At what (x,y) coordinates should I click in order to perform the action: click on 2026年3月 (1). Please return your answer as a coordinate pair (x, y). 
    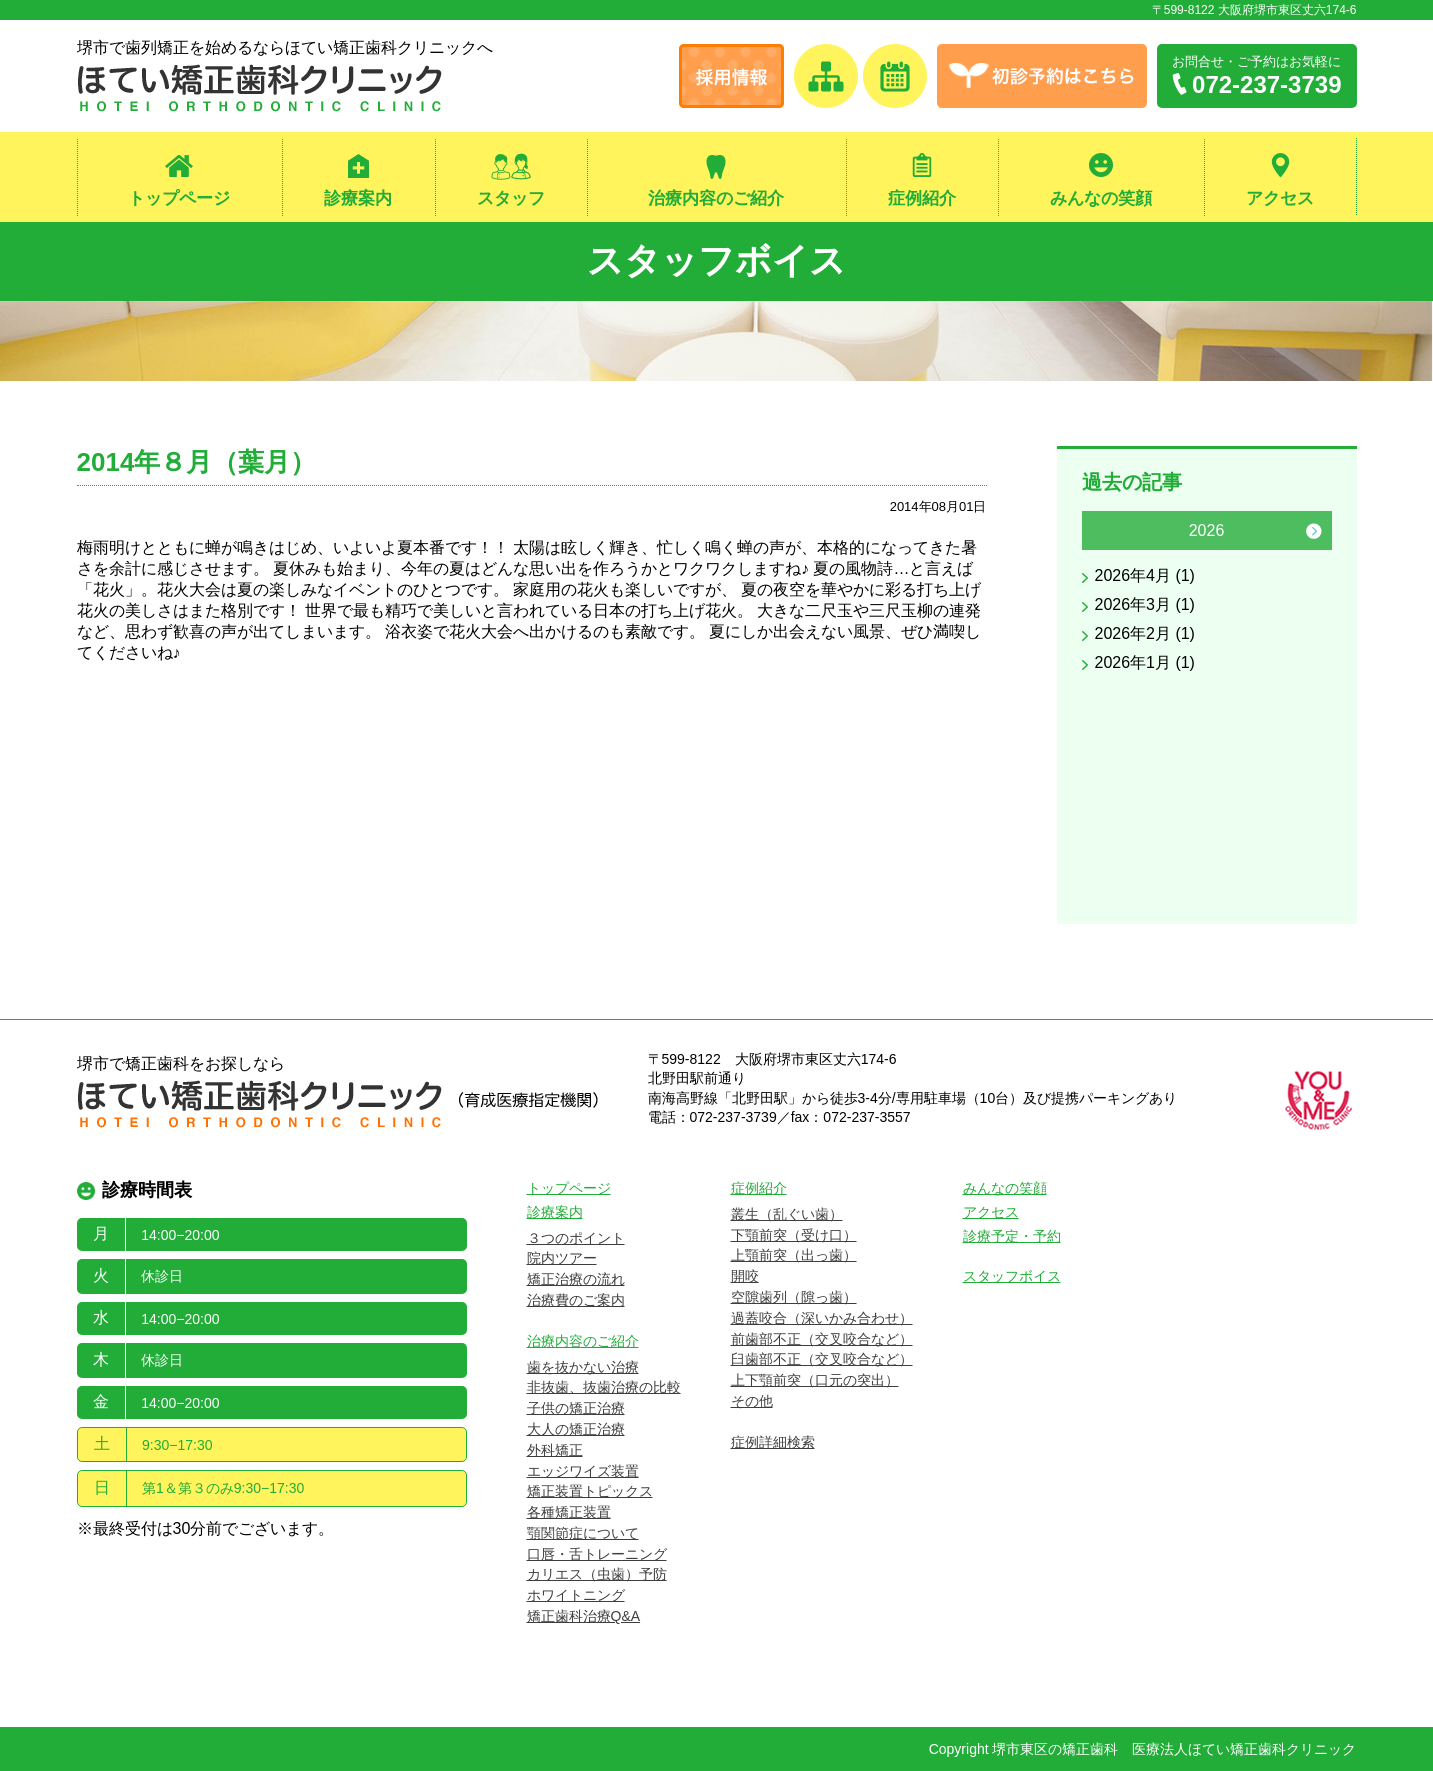
    Looking at the image, I should click on (1145, 604).